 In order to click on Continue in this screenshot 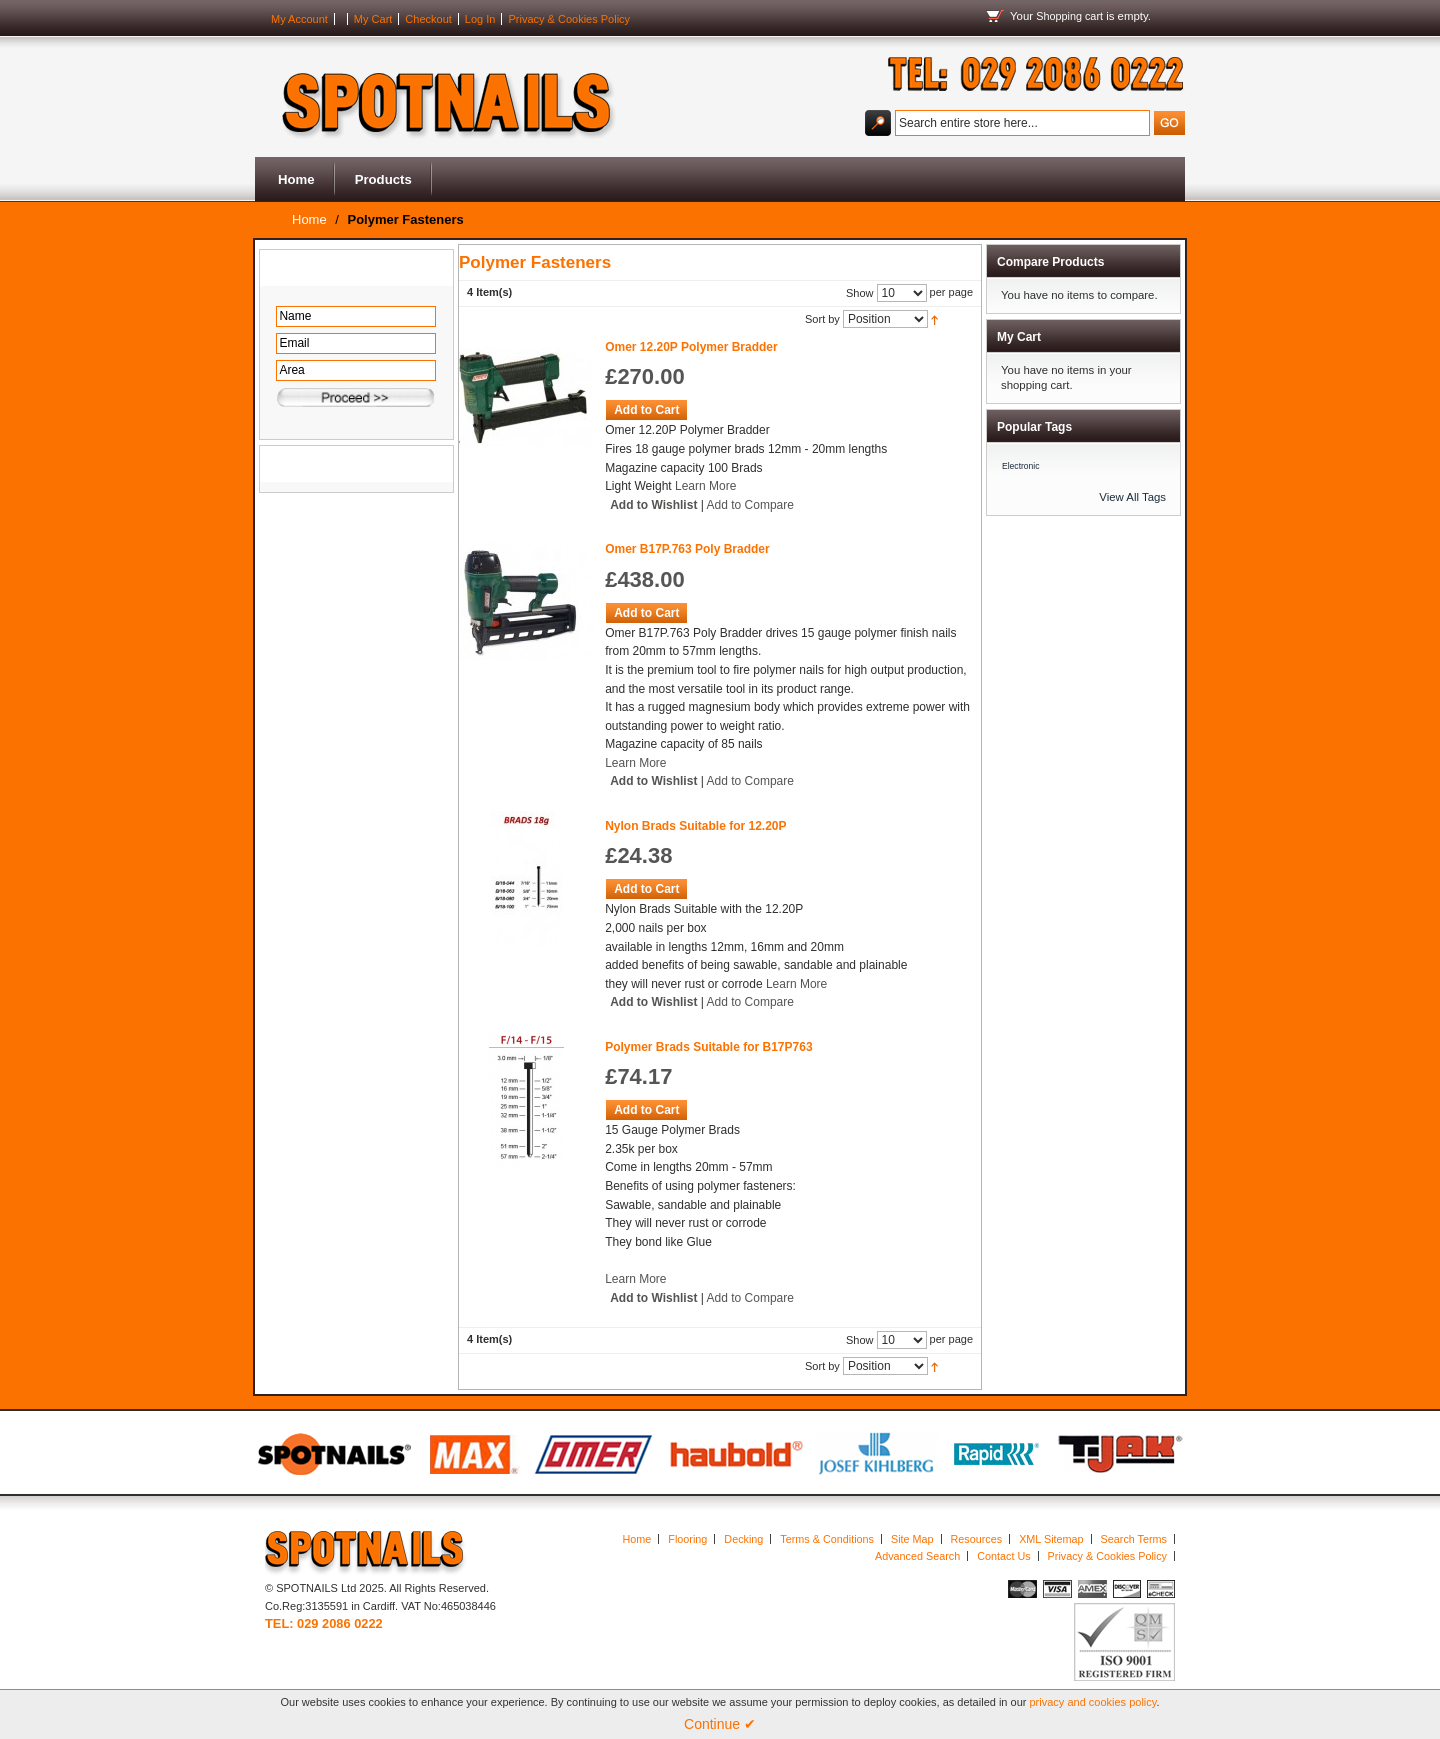, I will do `click(720, 1724)`.